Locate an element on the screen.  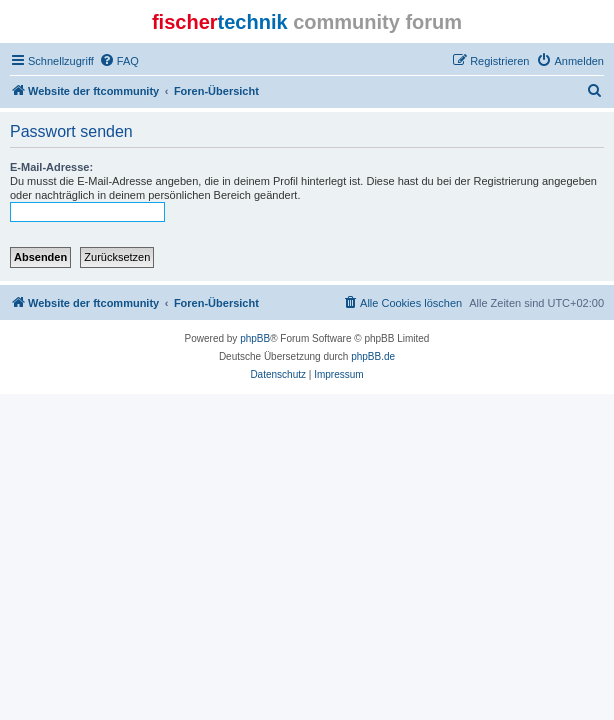
phpBB.de is located at coordinates (373, 356).